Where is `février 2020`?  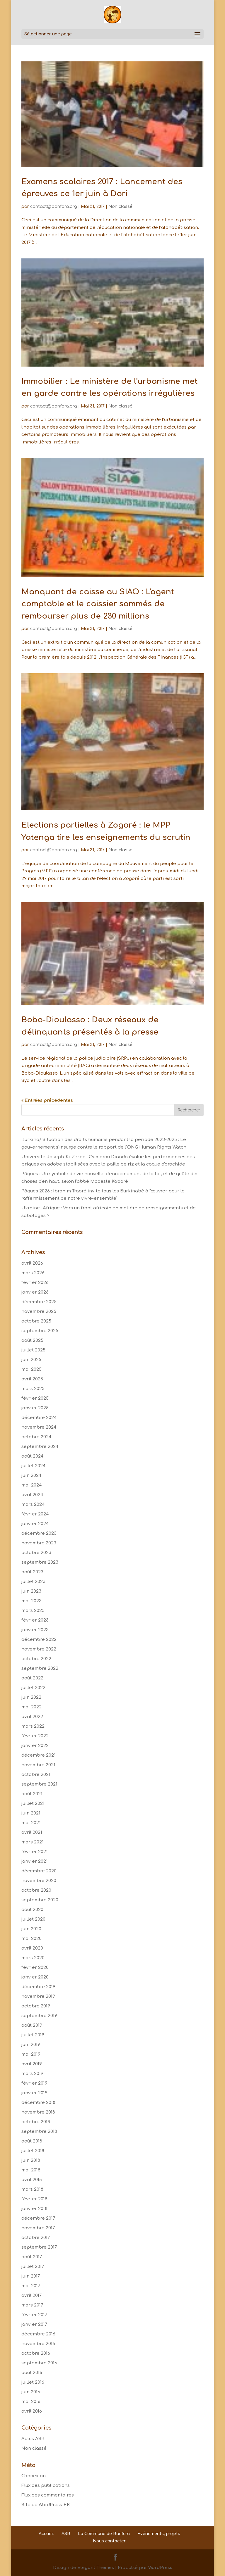 février 2020 is located at coordinates (35, 1967).